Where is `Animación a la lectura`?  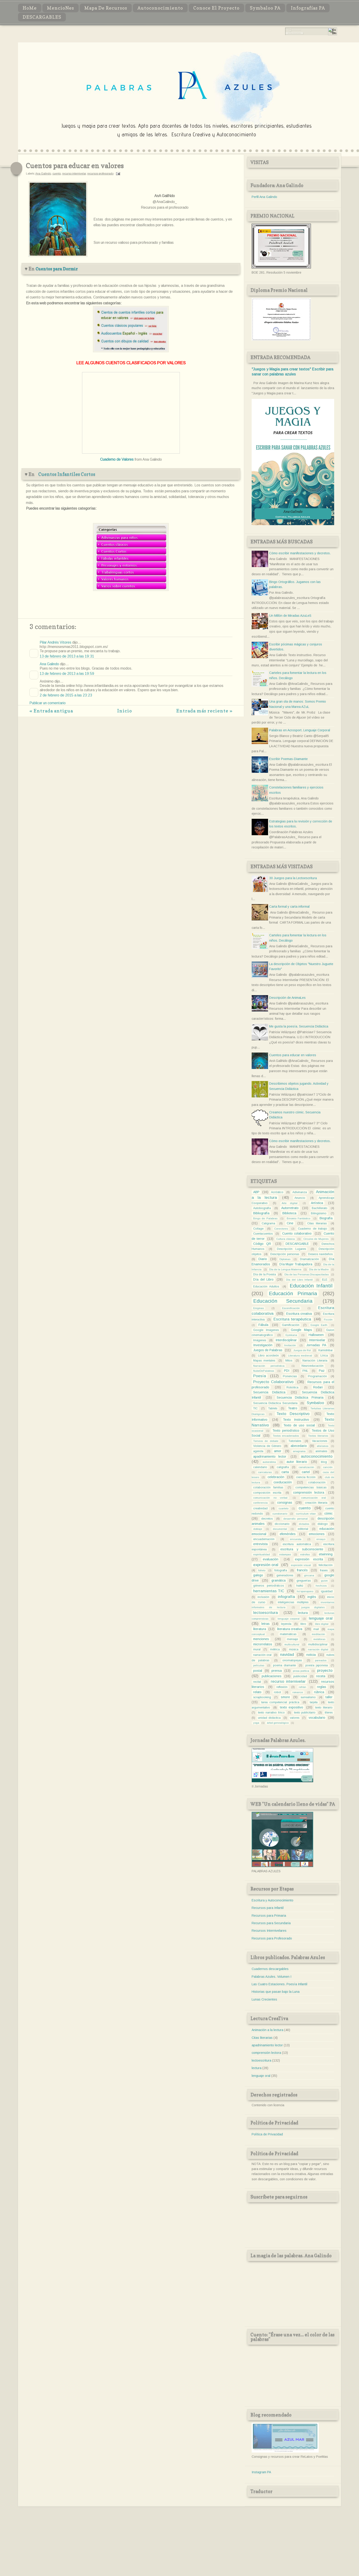 Animación a la lectura is located at coordinates (267, 2030).